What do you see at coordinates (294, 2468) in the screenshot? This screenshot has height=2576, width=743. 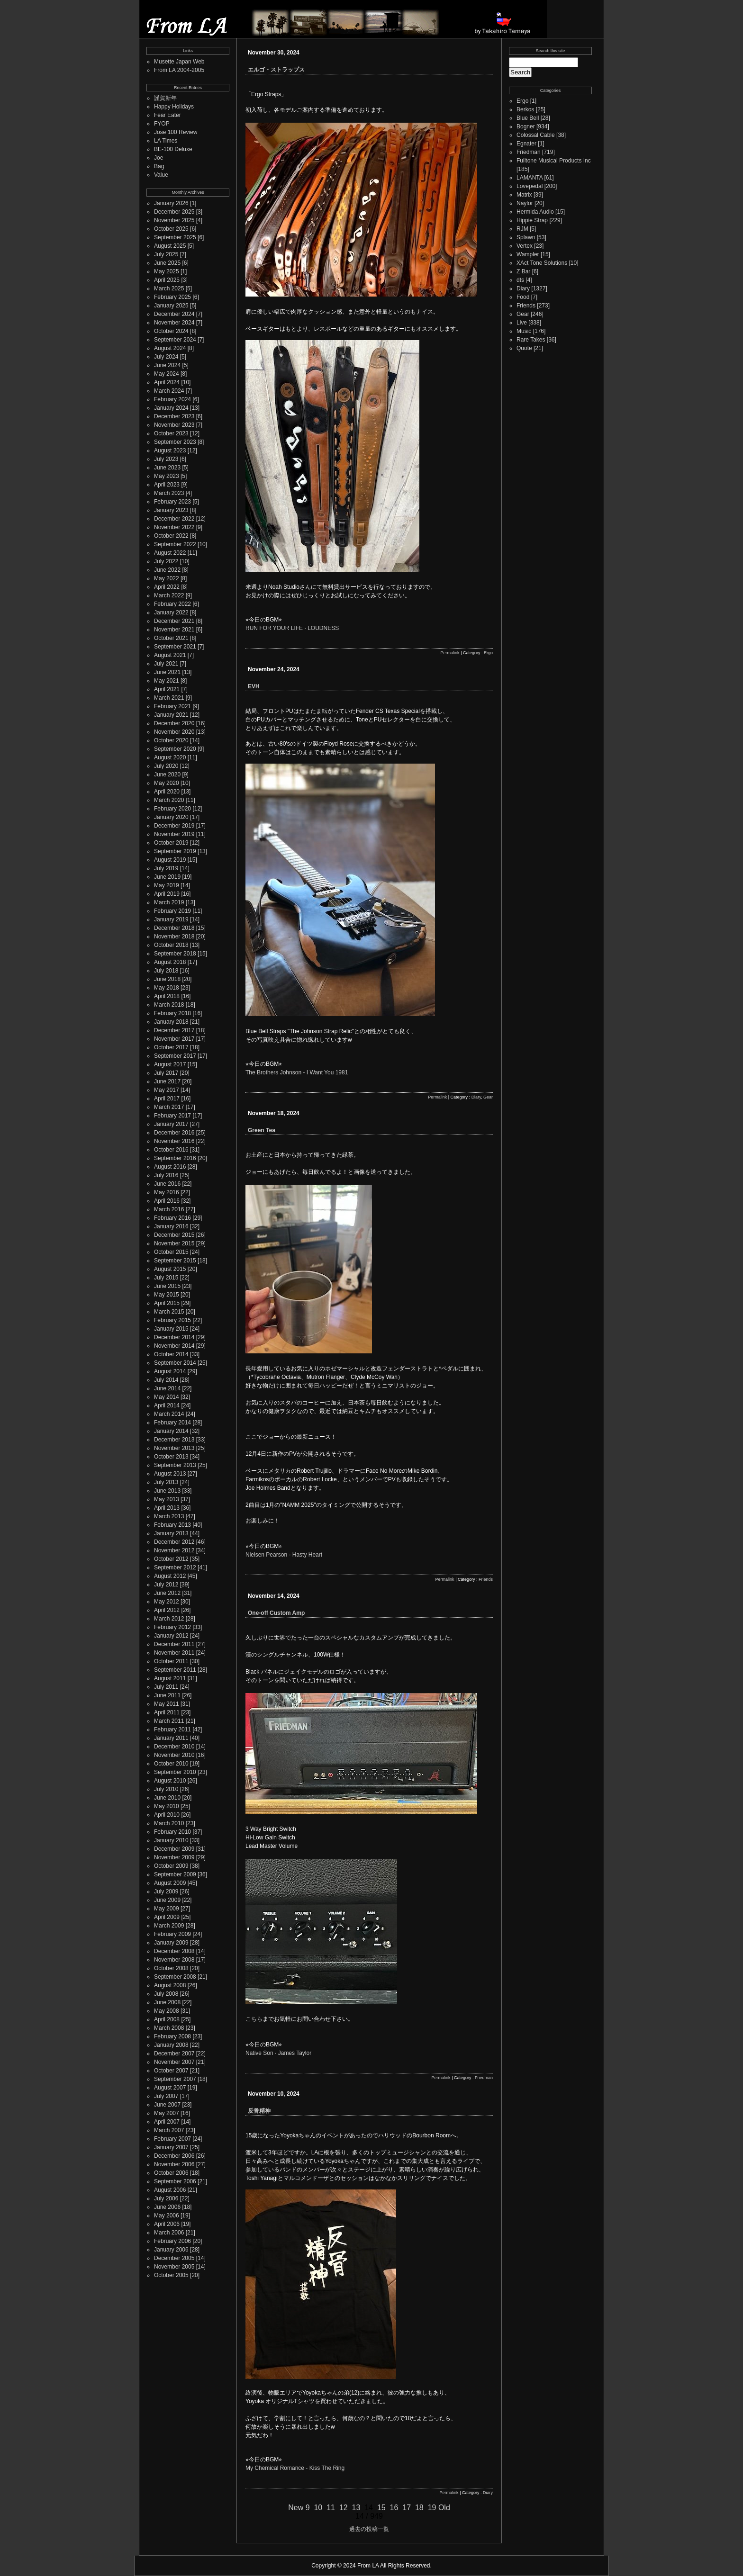 I see `My Chemical Romance - Kiss The Ring` at bounding box center [294, 2468].